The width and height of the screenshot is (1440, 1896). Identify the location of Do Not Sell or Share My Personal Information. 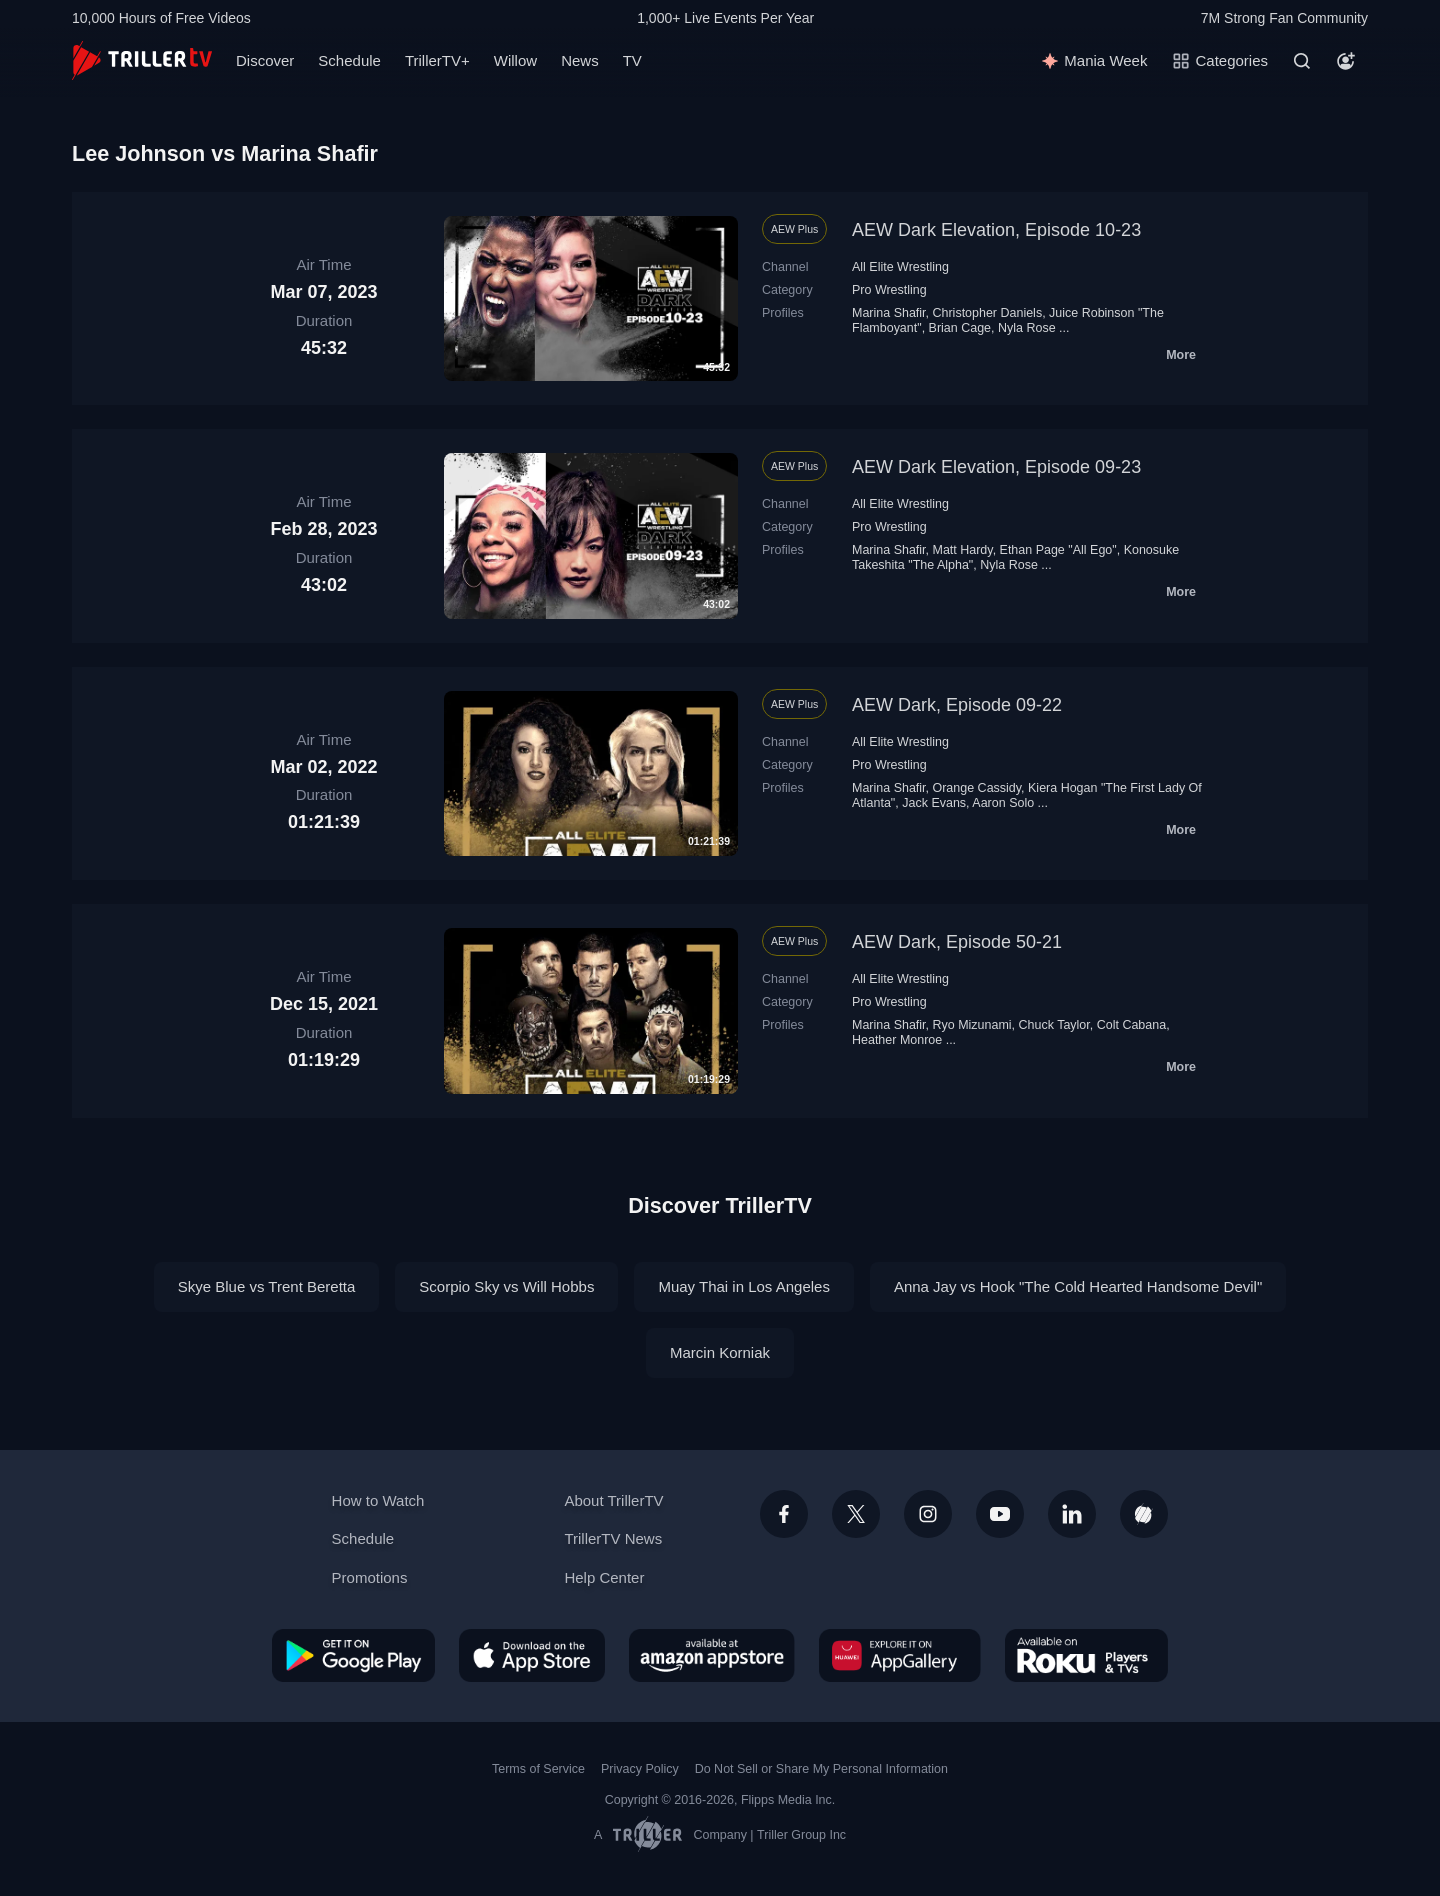
(821, 1769).